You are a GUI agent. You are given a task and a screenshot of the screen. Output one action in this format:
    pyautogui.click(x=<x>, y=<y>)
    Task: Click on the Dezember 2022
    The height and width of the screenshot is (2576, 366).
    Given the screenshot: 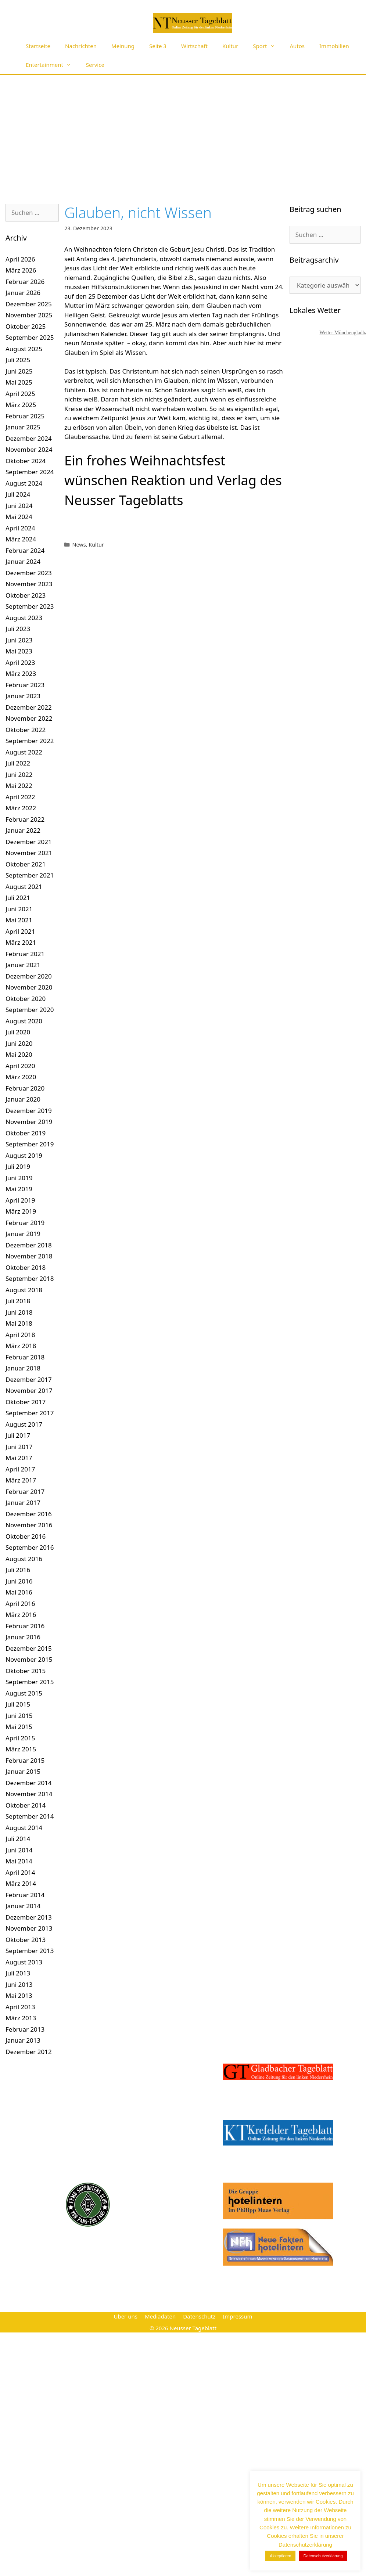 What is the action you would take?
    pyautogui.click(x=29, y=707)
    